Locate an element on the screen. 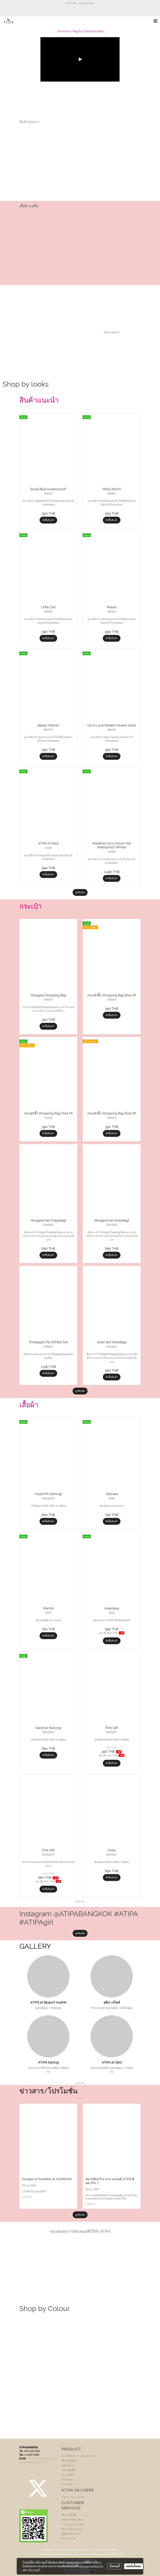 The image size is (160, 2576). หมวกปีกกว้าง (Signature) is located at coordinates (78, 2456).